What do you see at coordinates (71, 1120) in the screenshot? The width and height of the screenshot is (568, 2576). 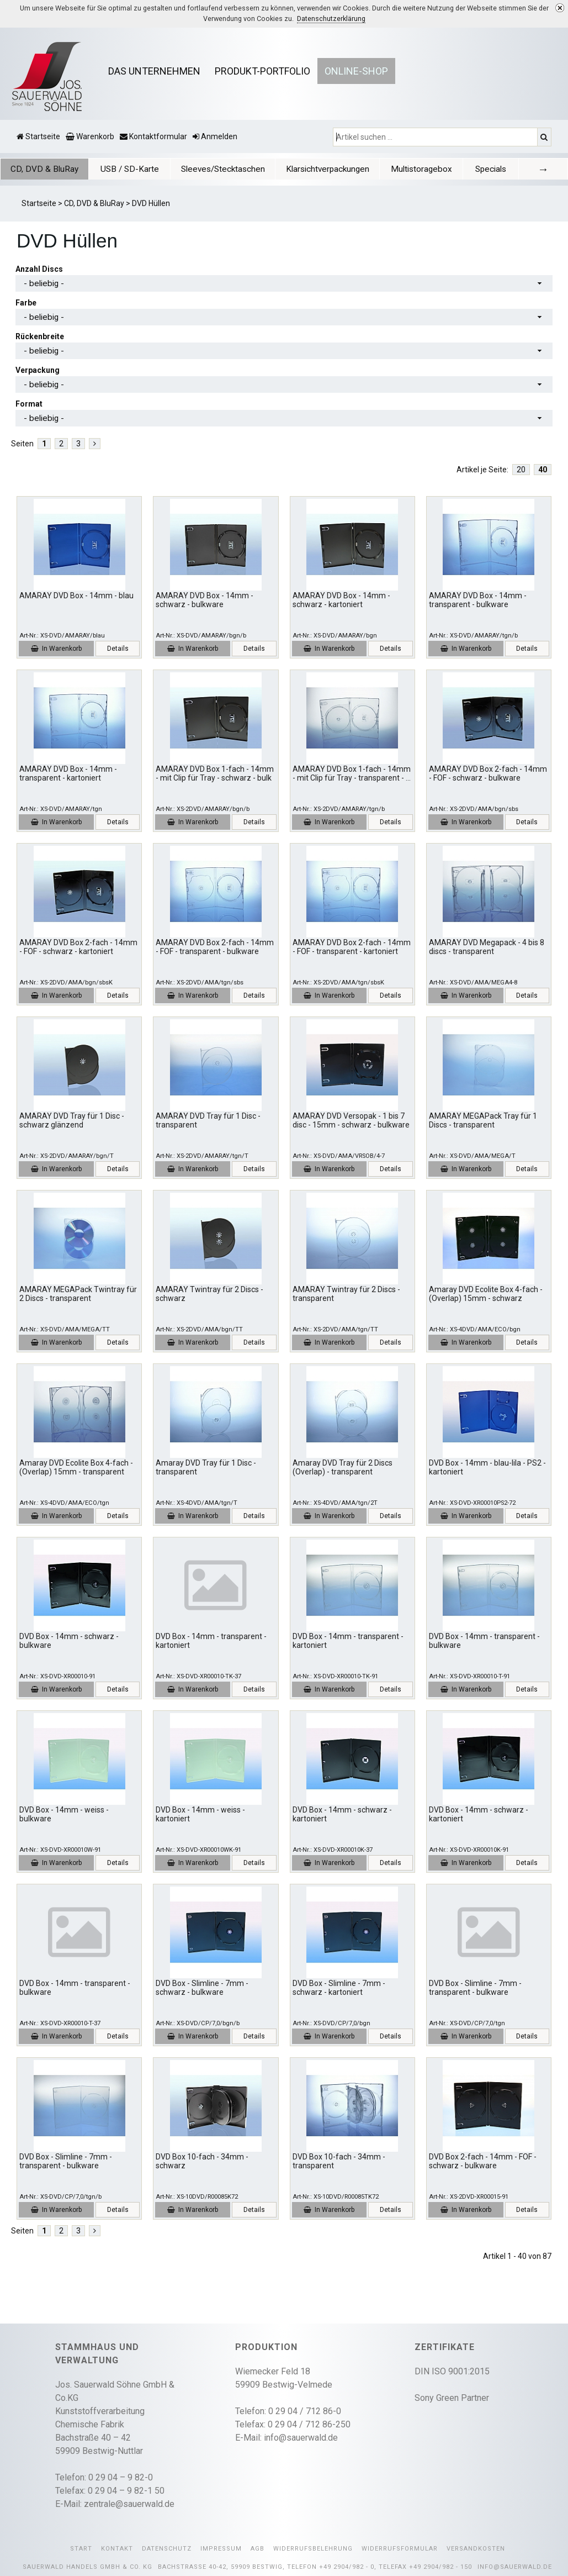 I see `AMARAY DVD Tray für 1 Disc - schwarz glänzend` at bounding box center [71, 1120].